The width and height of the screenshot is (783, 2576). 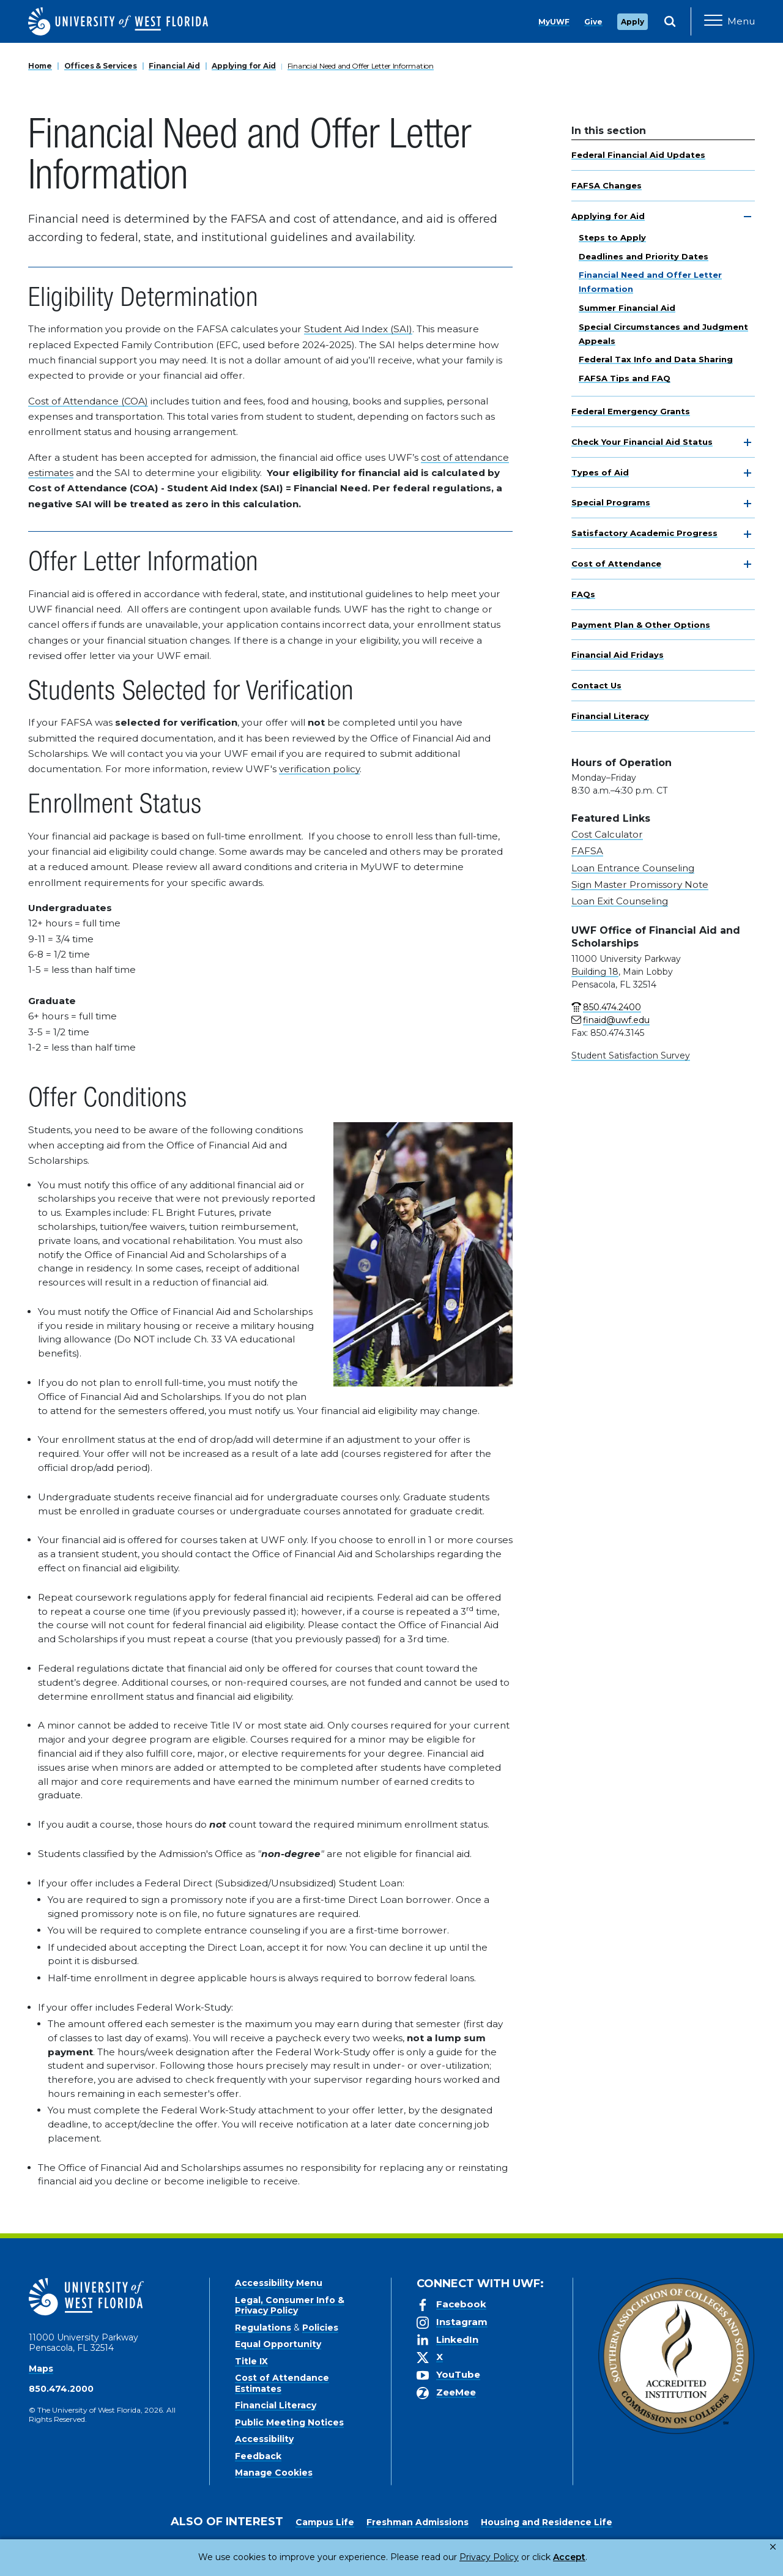 What do you see at coordinates (244, 65) in the screenshot?
I see `Applying for Aid` at bounding box center [244, 65].